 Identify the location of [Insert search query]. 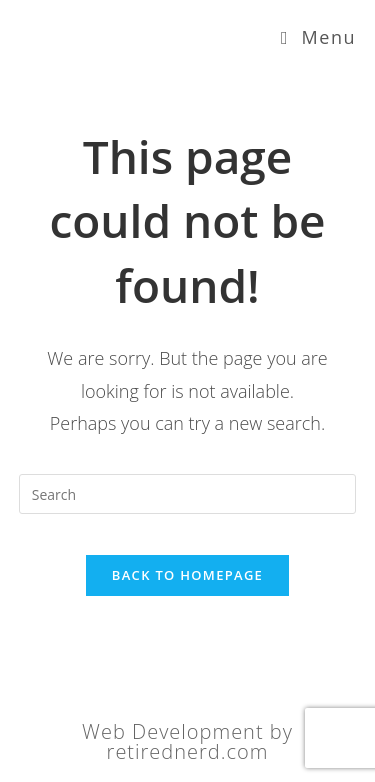
(188, 494).